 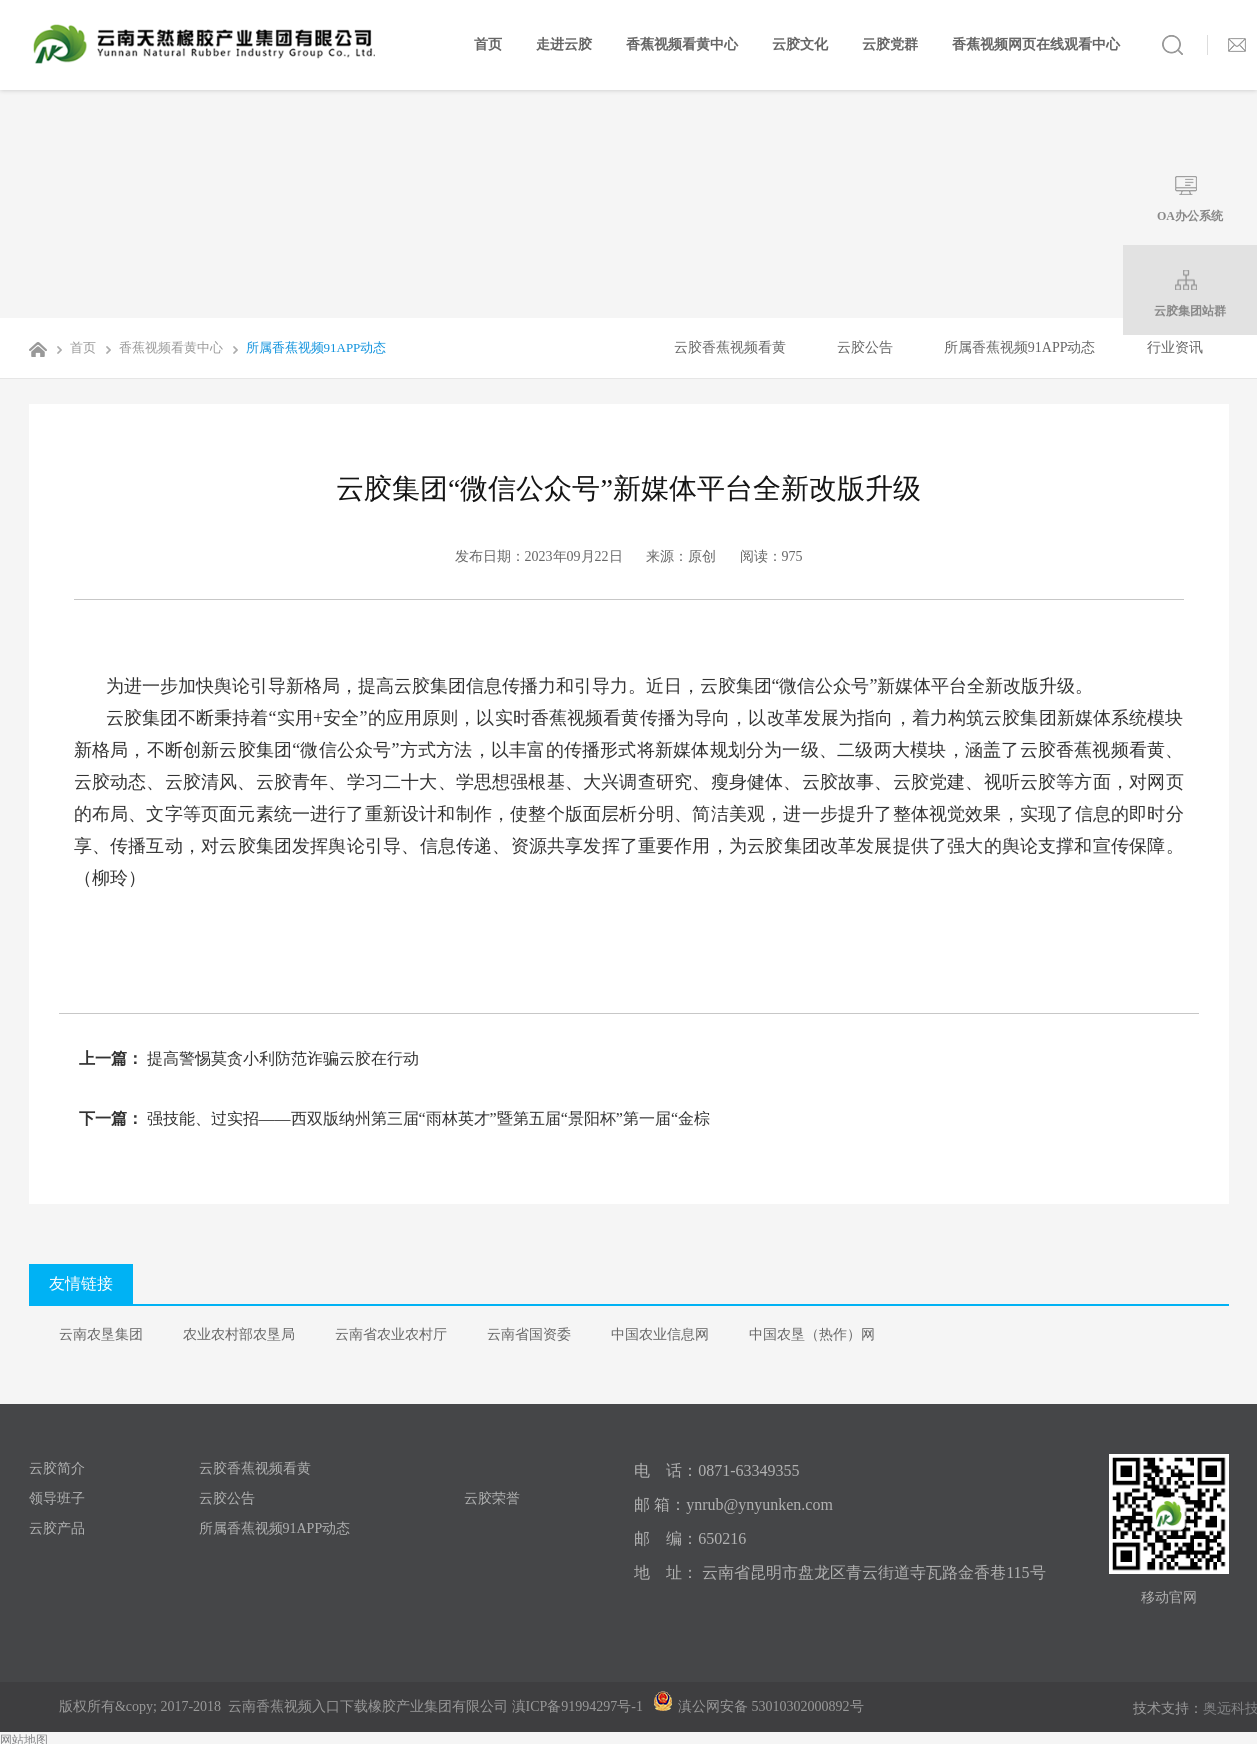 What do you see at coordinates (1175, 347) in the screenshot?
I see `行业资讯` at bounding box center [1175, 347].